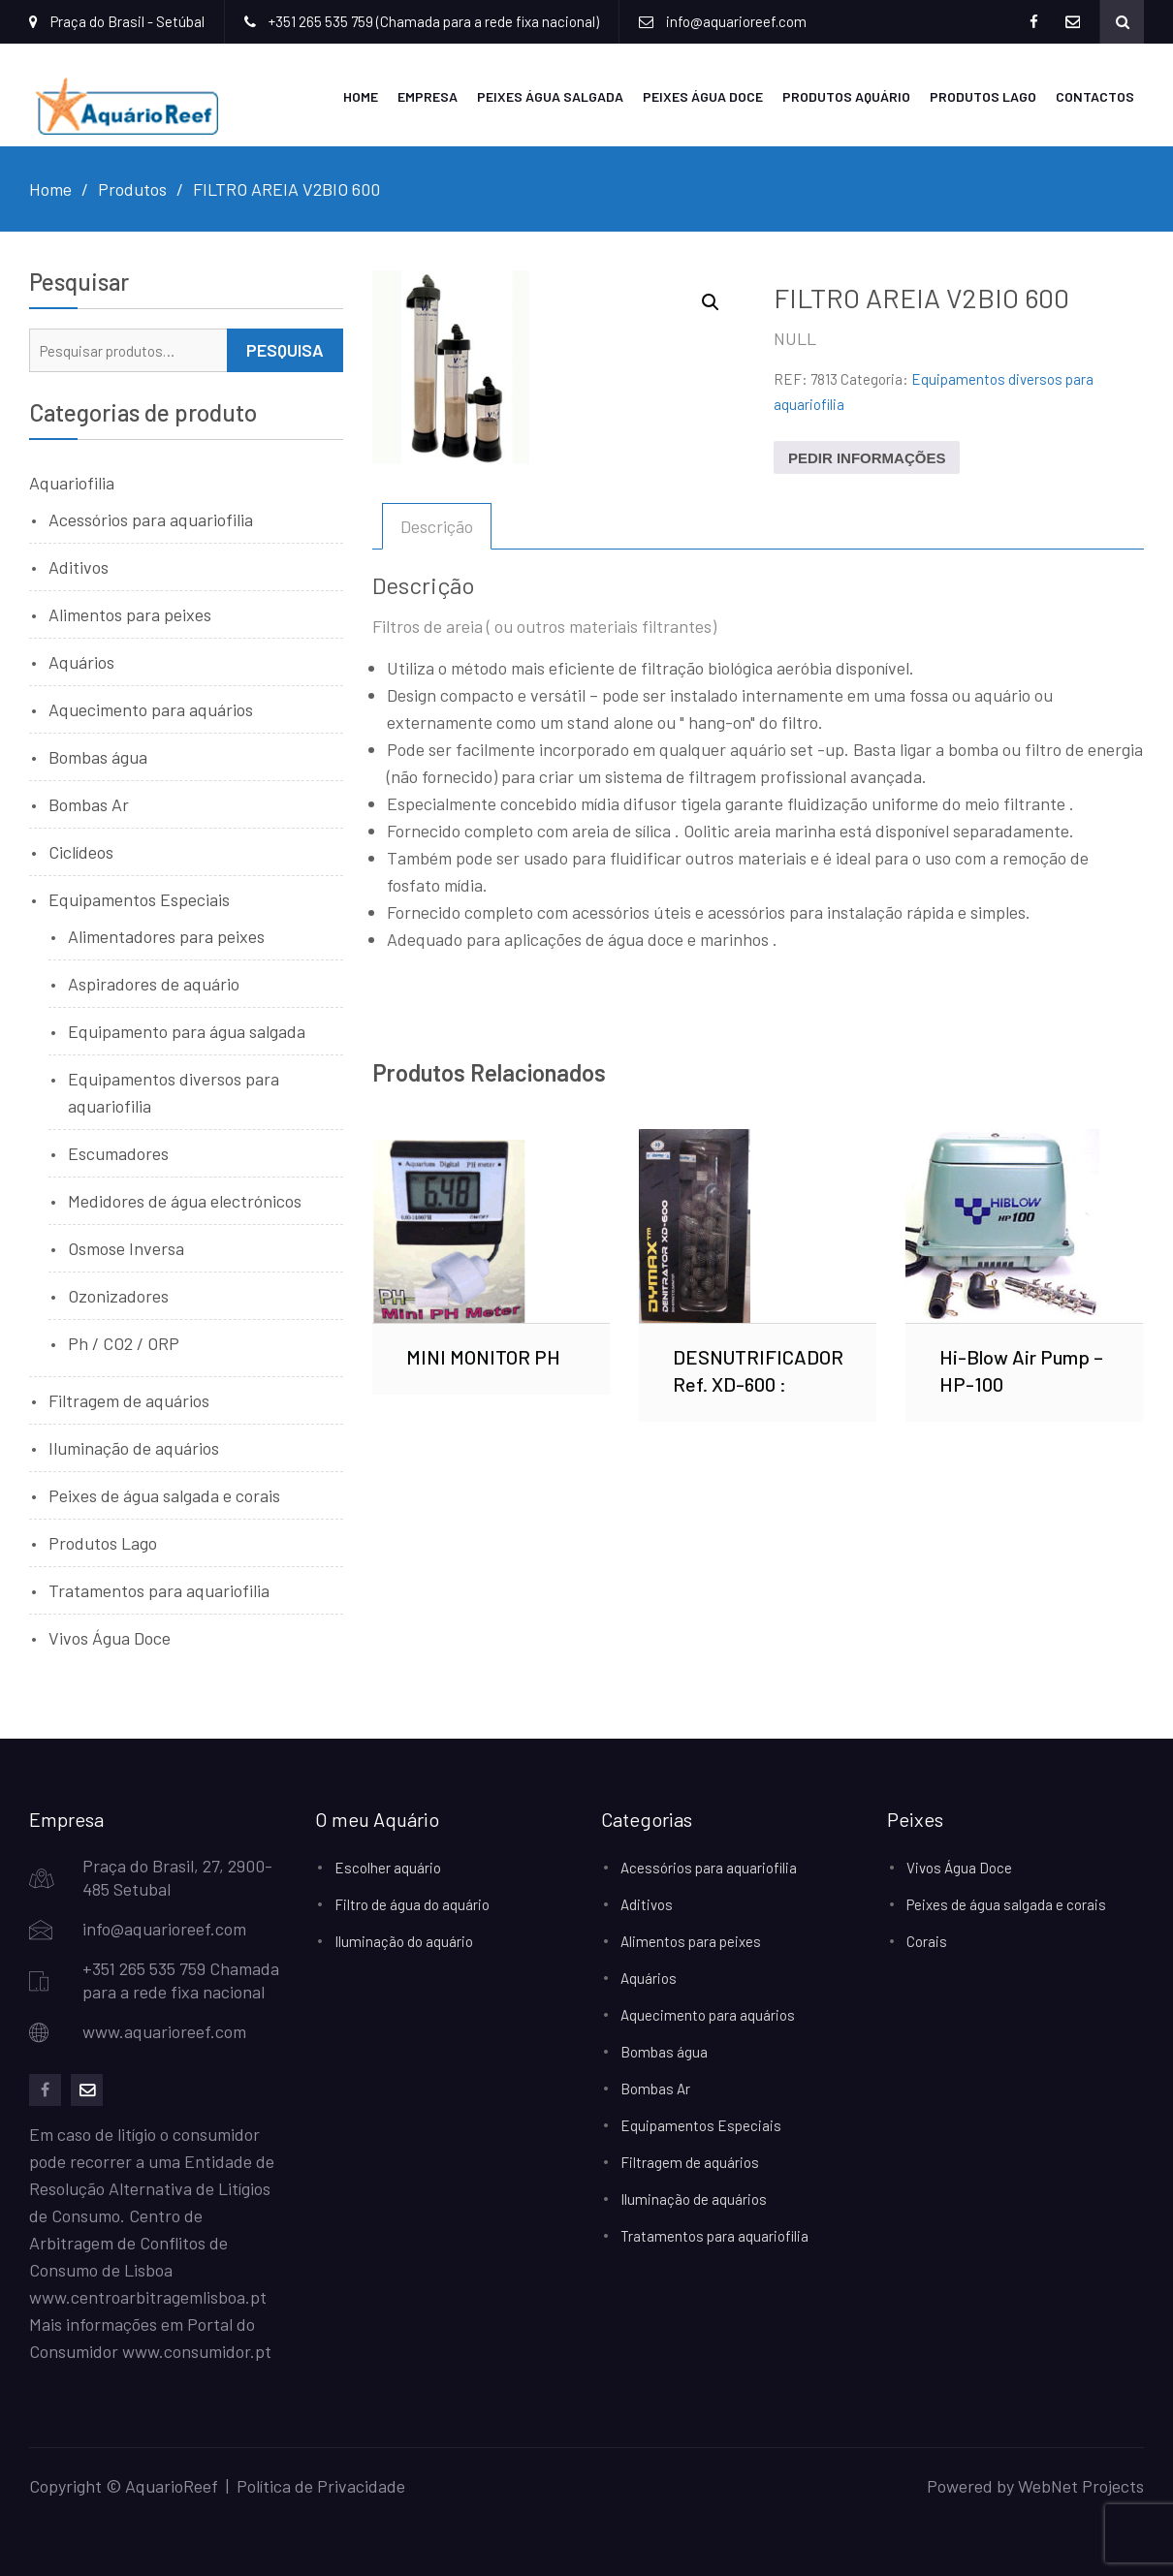 The image size is (1173, 2576). Describe the element at coordinates (123, 1342) in the screenshot. I see `Ph / CO2 / ORP` at that location.